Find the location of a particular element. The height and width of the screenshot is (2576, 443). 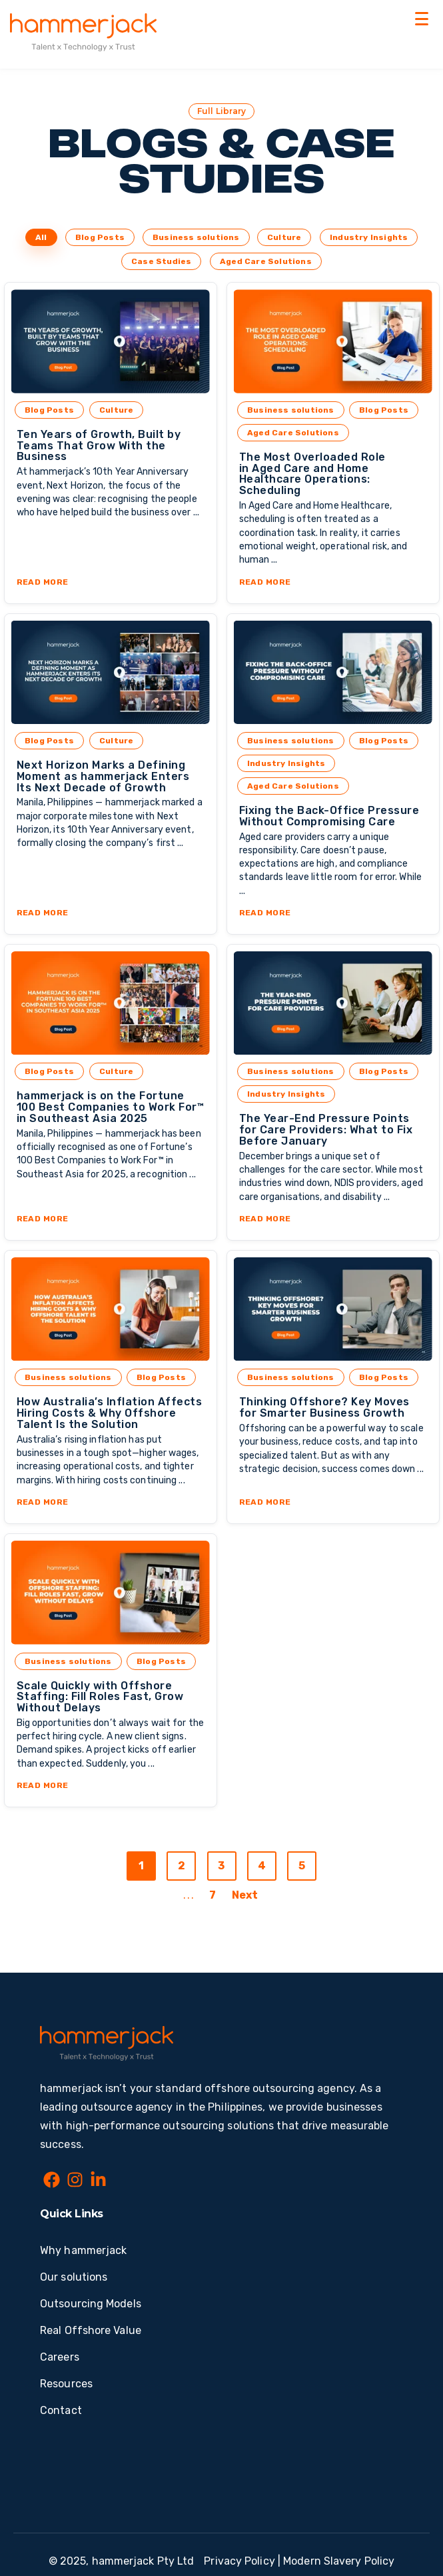

Read More [Read full post: Next Horizon Marks a Defining Moment as hammerjack Enters Its Next Decade of Growth] is located at coordinates (43, 913).